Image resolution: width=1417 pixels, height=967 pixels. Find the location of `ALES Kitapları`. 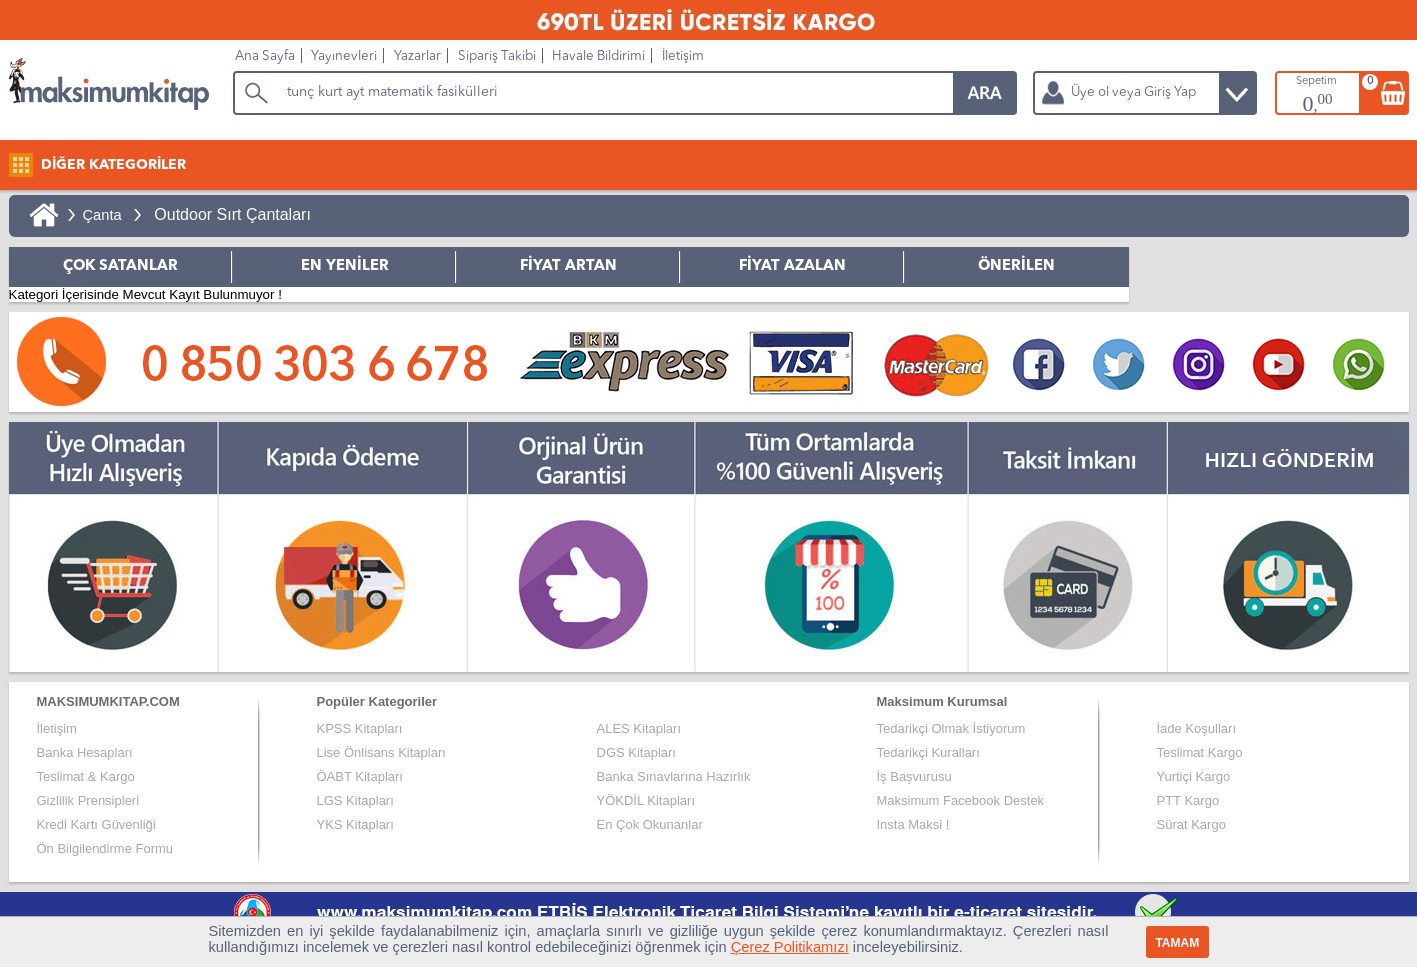

ALES Kitapları is located at coordinates (639, 728).